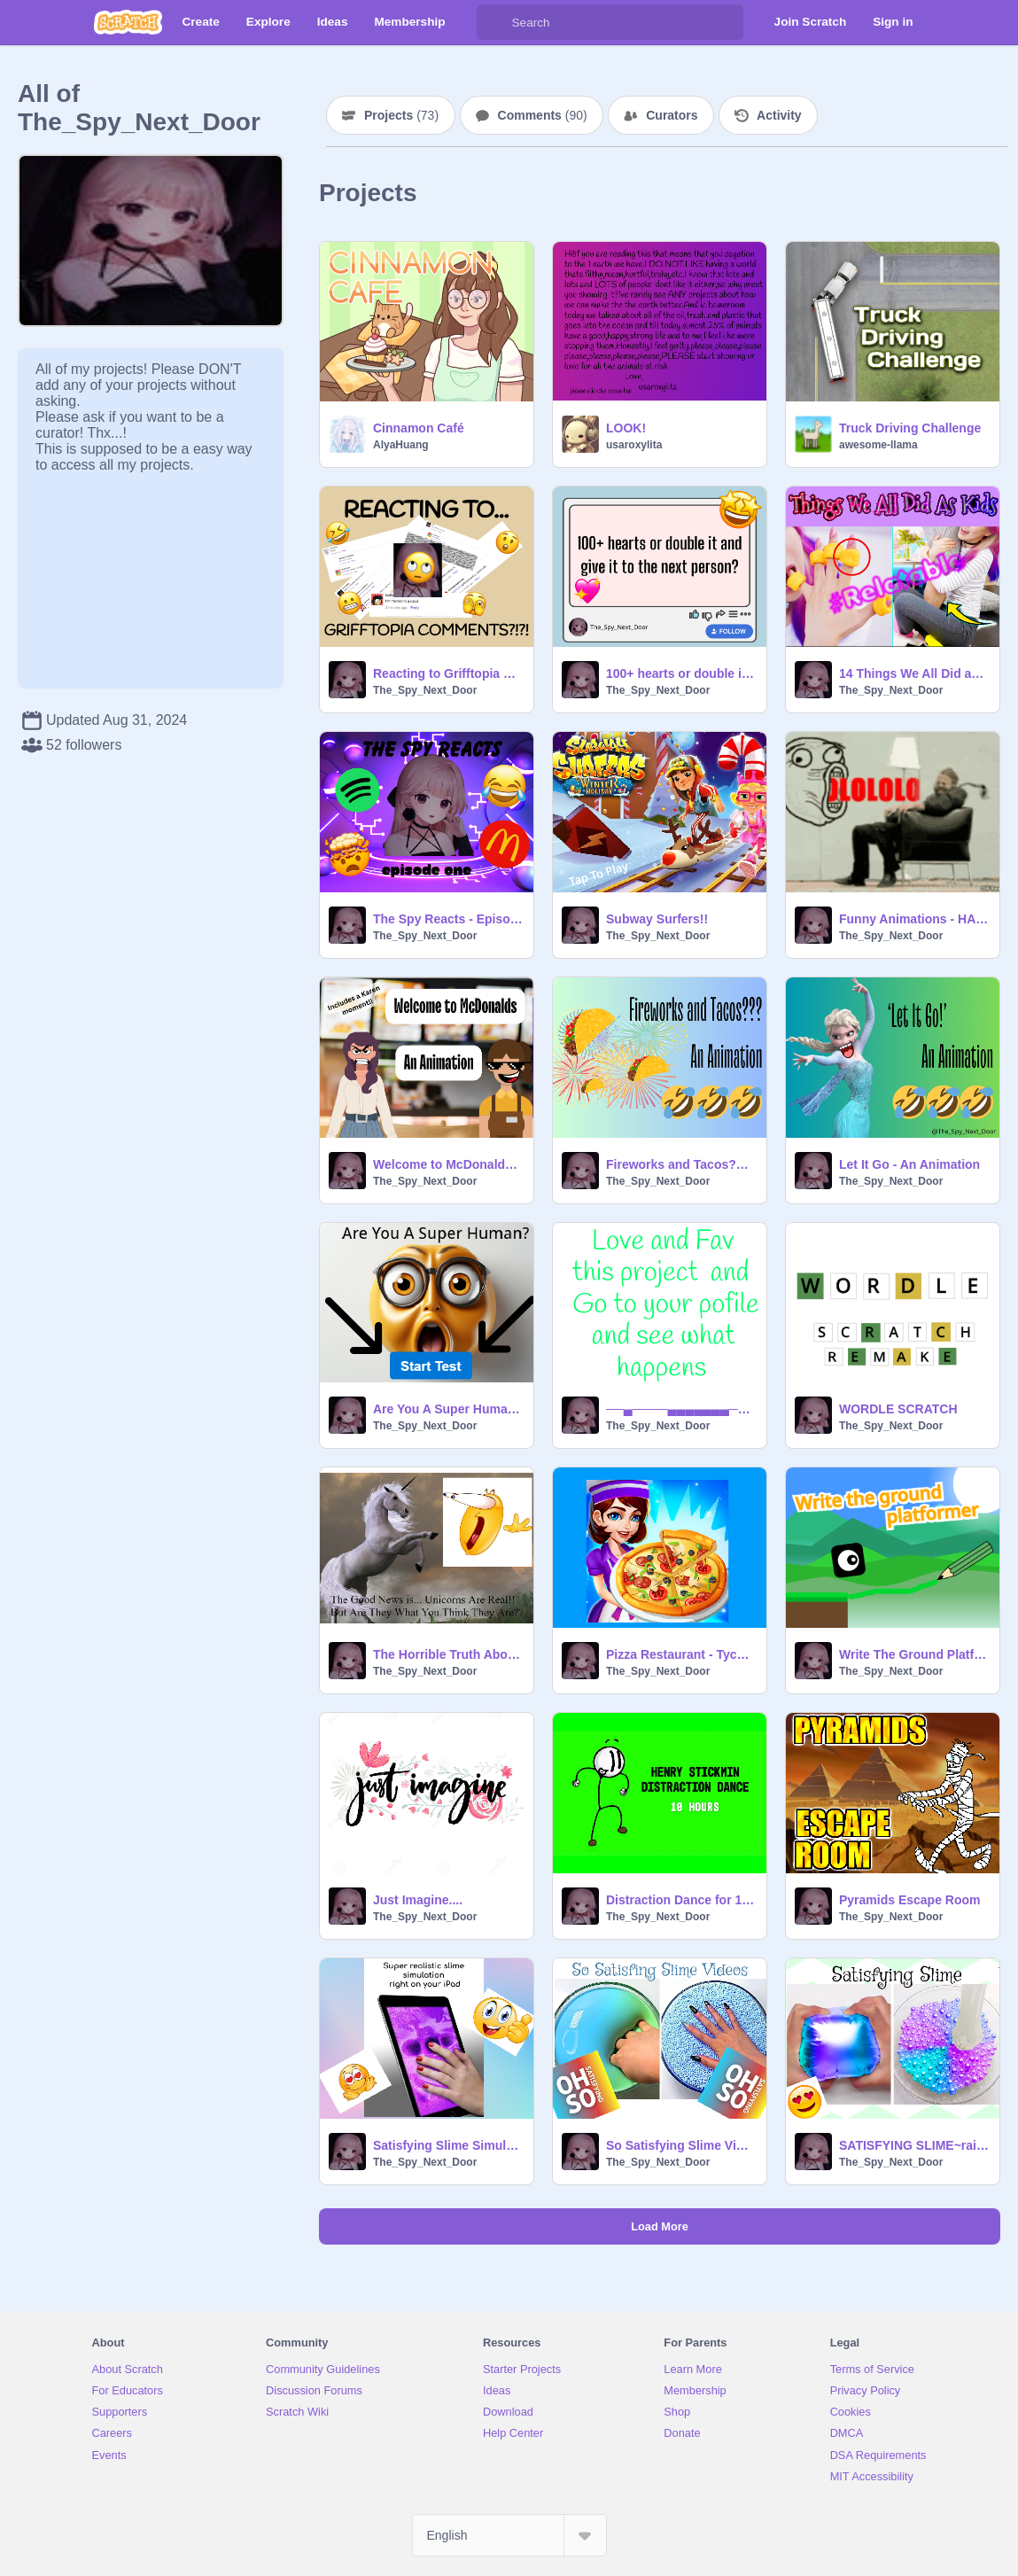 Image resolution: width=1018 pixels, height=2576 pixels. Describe the element at coordinates (509, 2535) in the screenshot. I see `[Select Language]` at that location.